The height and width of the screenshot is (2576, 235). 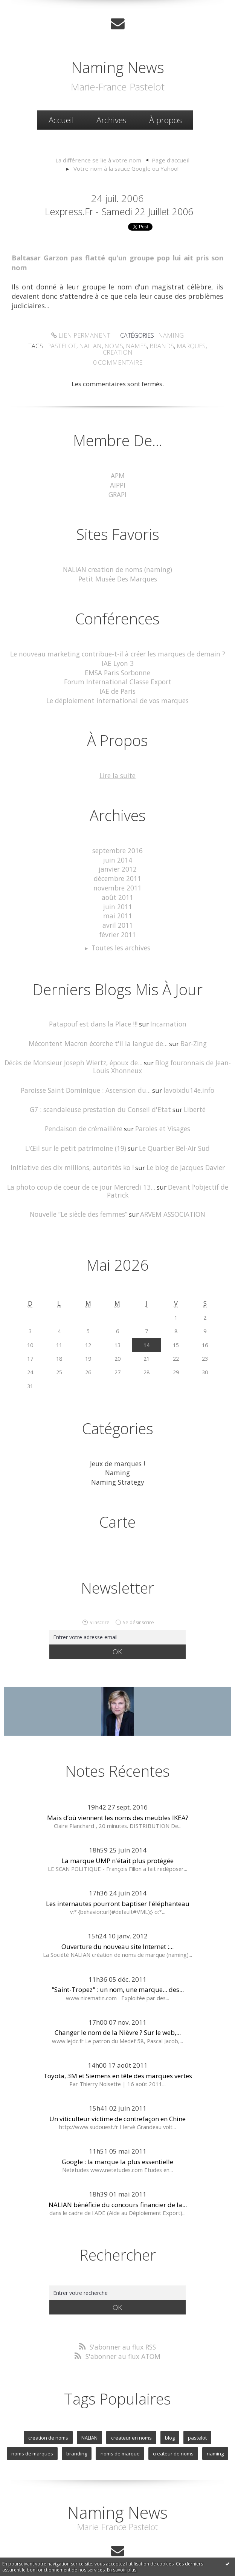 I want to click on juin 2014, so click(x=118, y=847).